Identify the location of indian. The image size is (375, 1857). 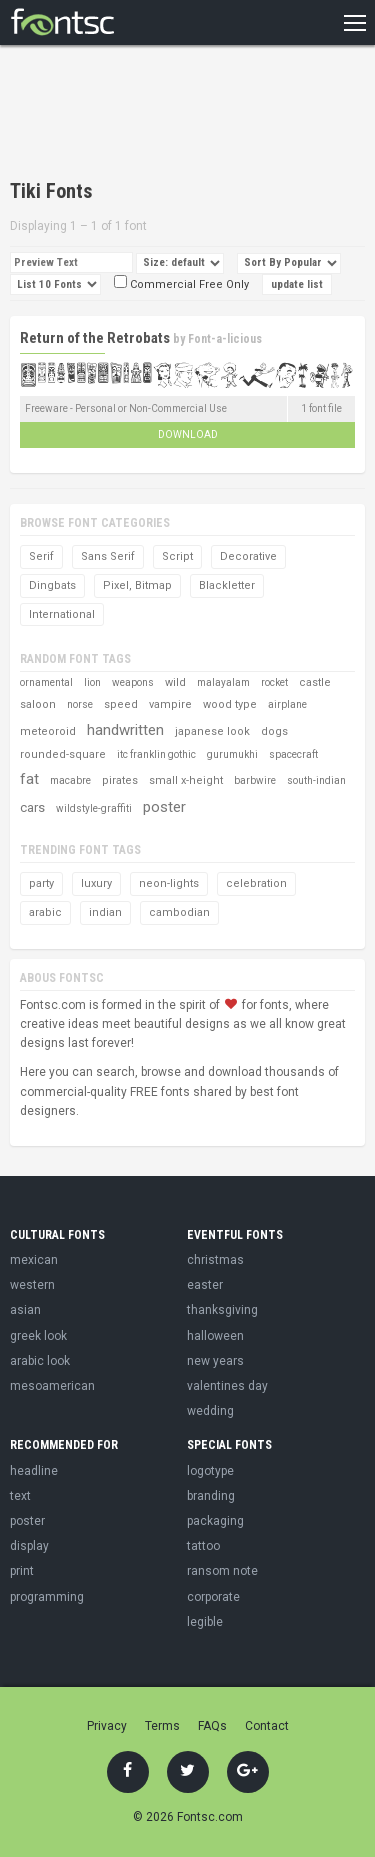
(105, 912).